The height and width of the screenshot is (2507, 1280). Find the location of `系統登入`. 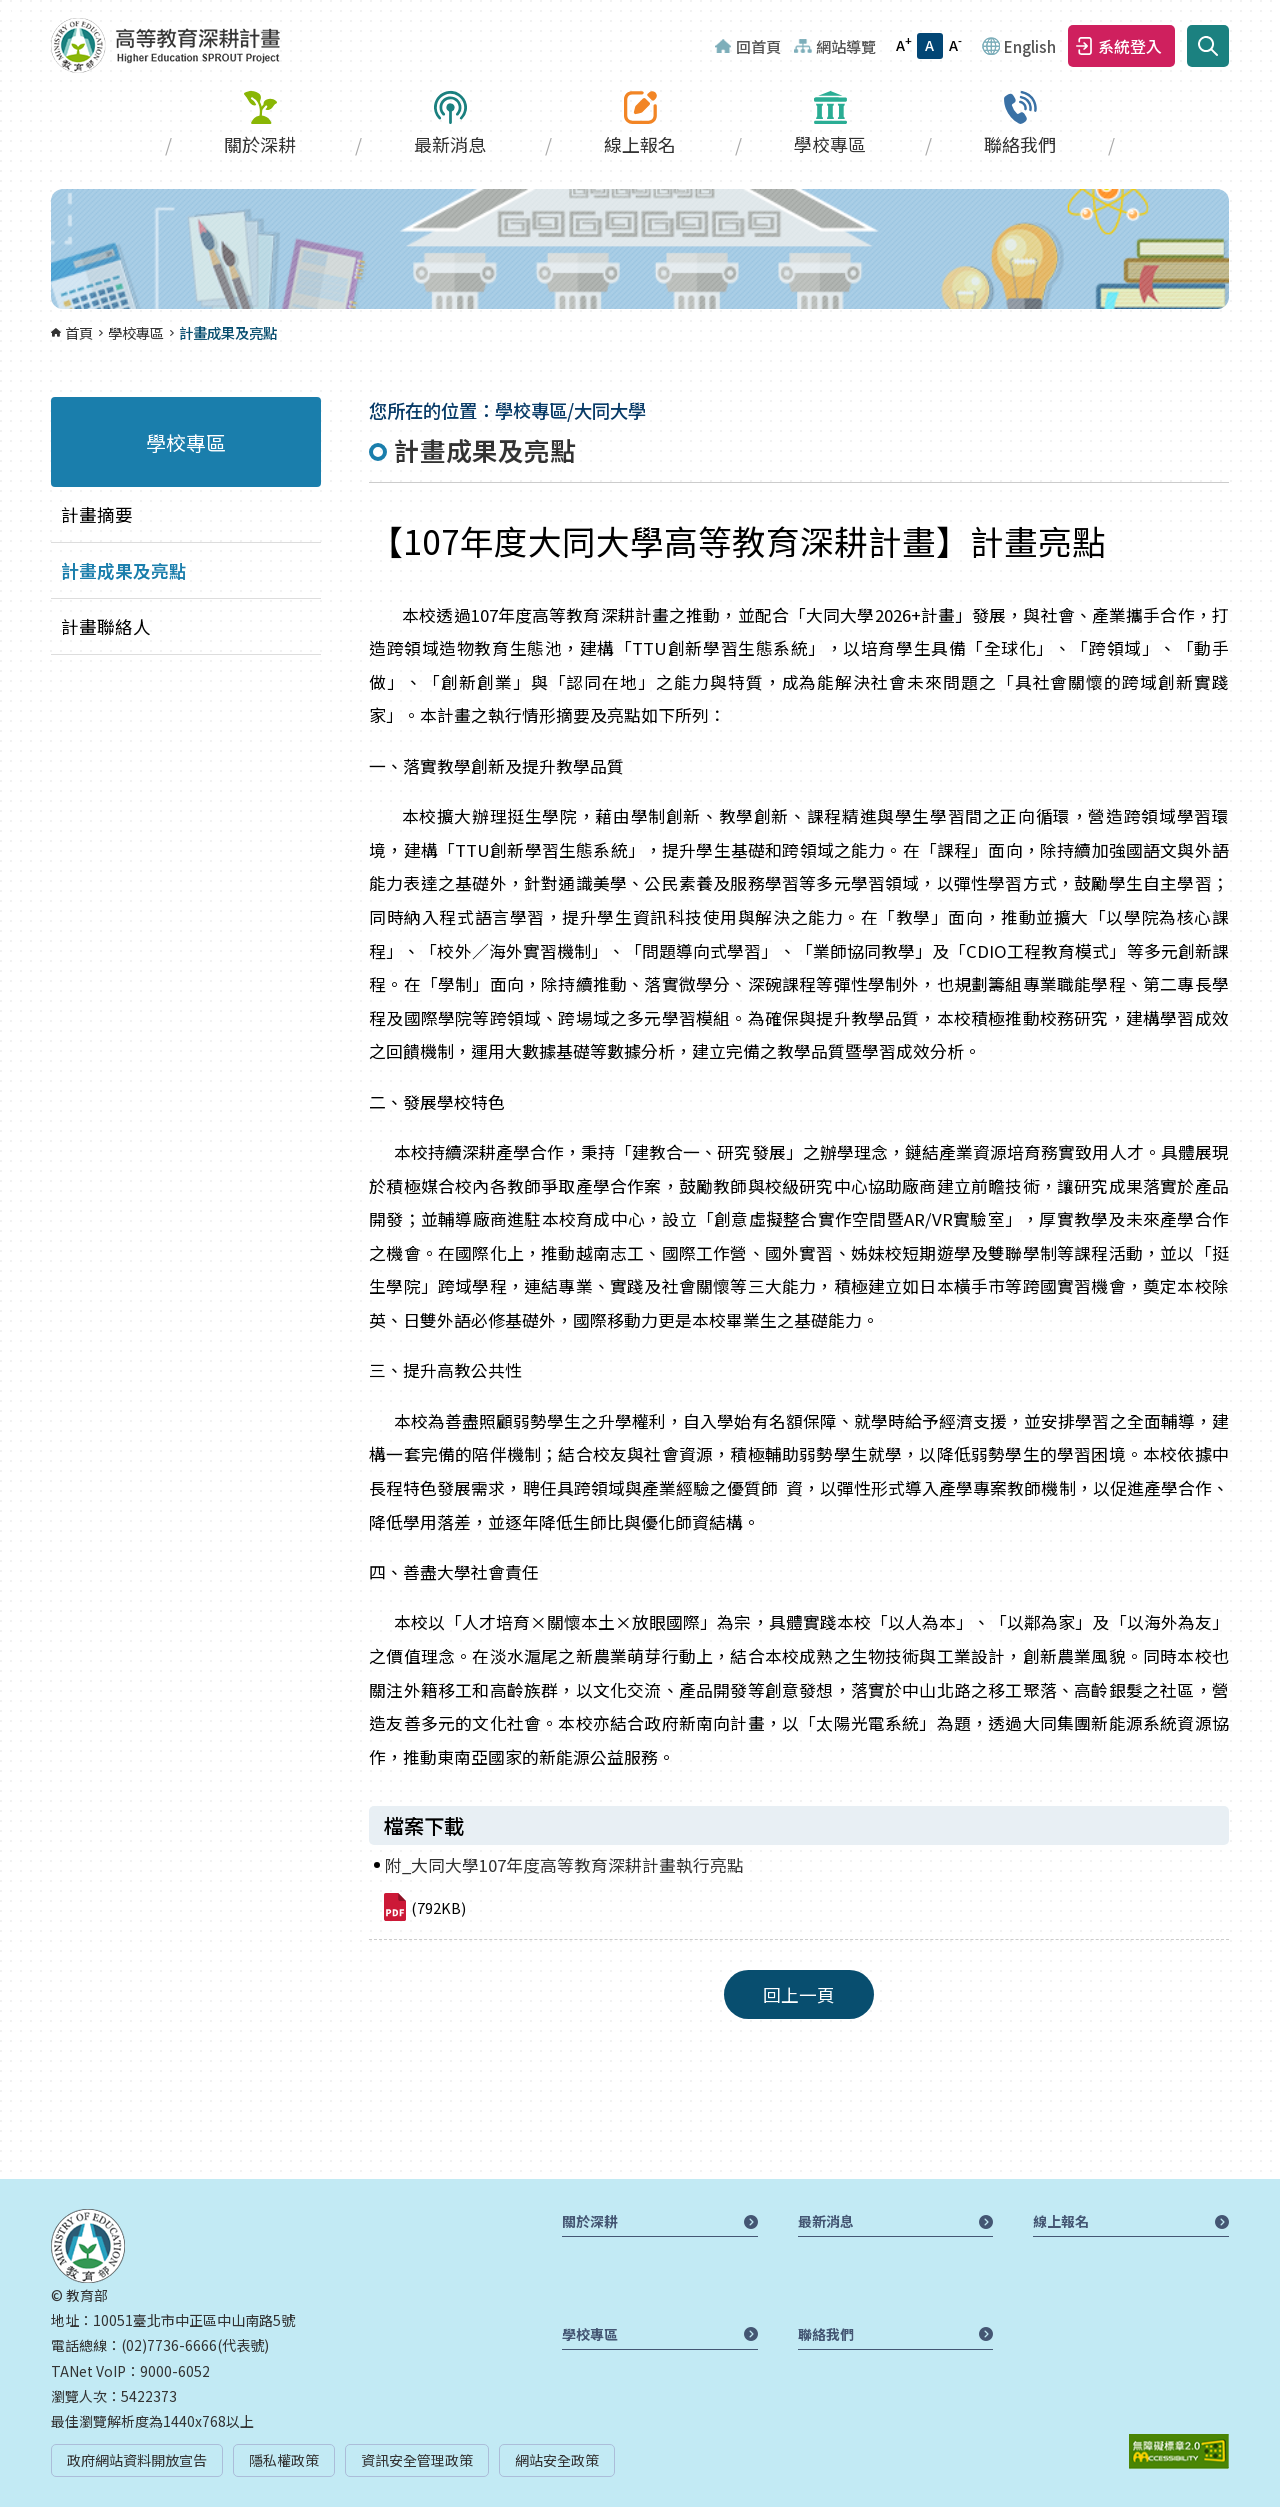

系統登入 is located at coordinates (1130, 46).